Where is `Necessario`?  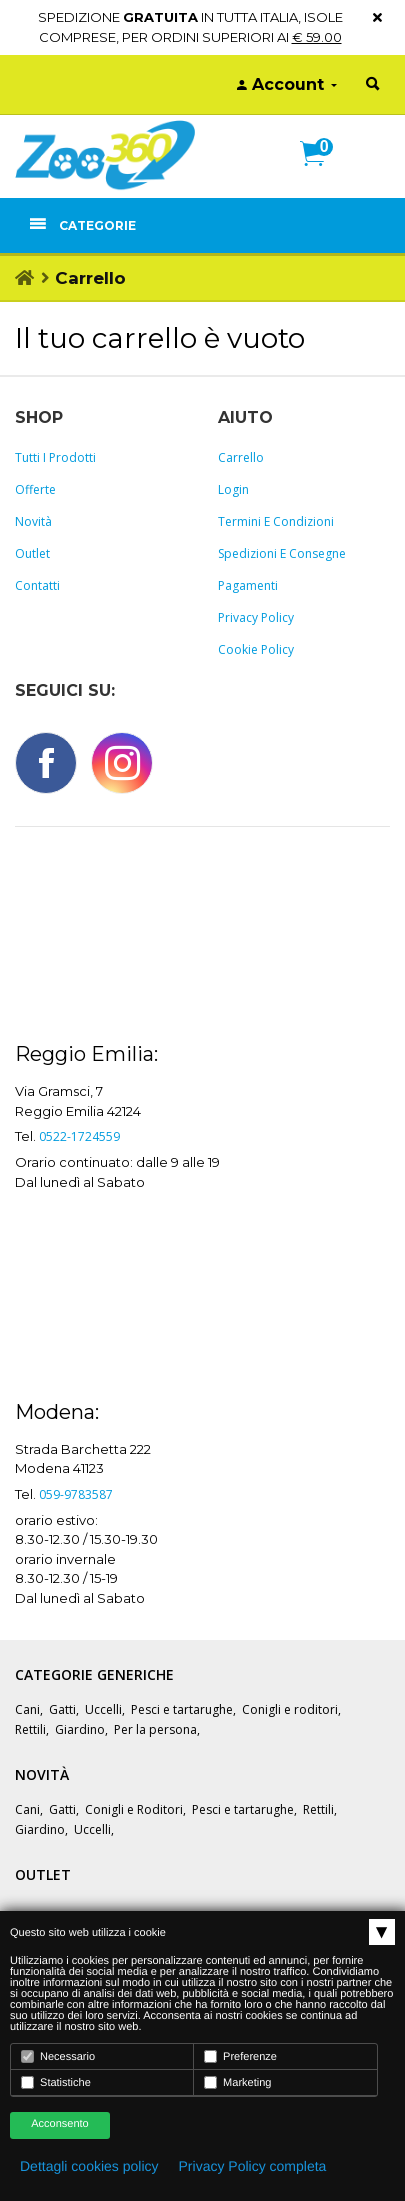
Necessario is located at coordinates (58, 2056).